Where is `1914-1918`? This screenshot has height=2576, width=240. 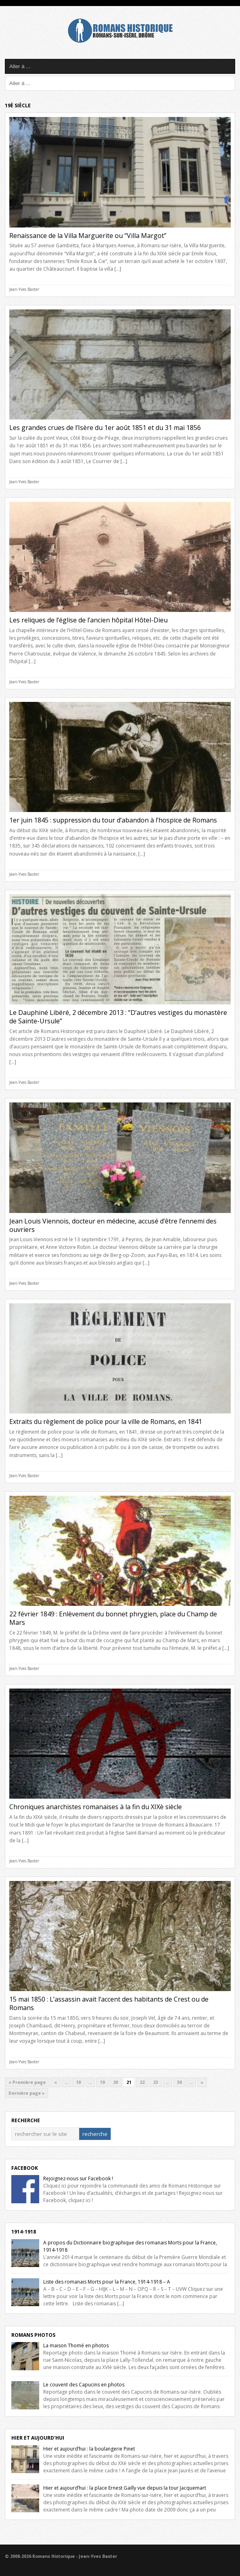
1914-1918 is located at coordinates (23, 2231).